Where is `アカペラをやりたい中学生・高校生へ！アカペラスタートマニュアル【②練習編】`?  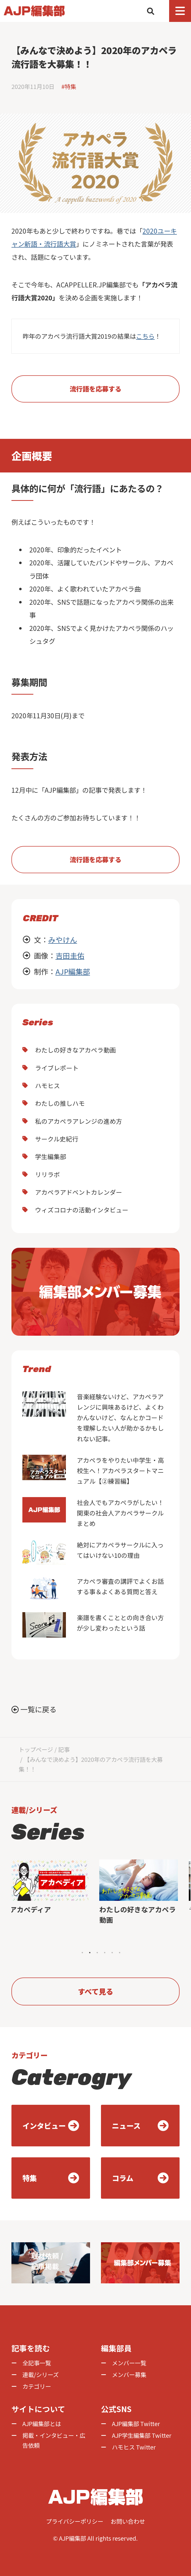 アカペラをやりたい中学生・高校生へ！アカペラスタートマニュアル【②練習編】 is located at coordinates (93, 1470).